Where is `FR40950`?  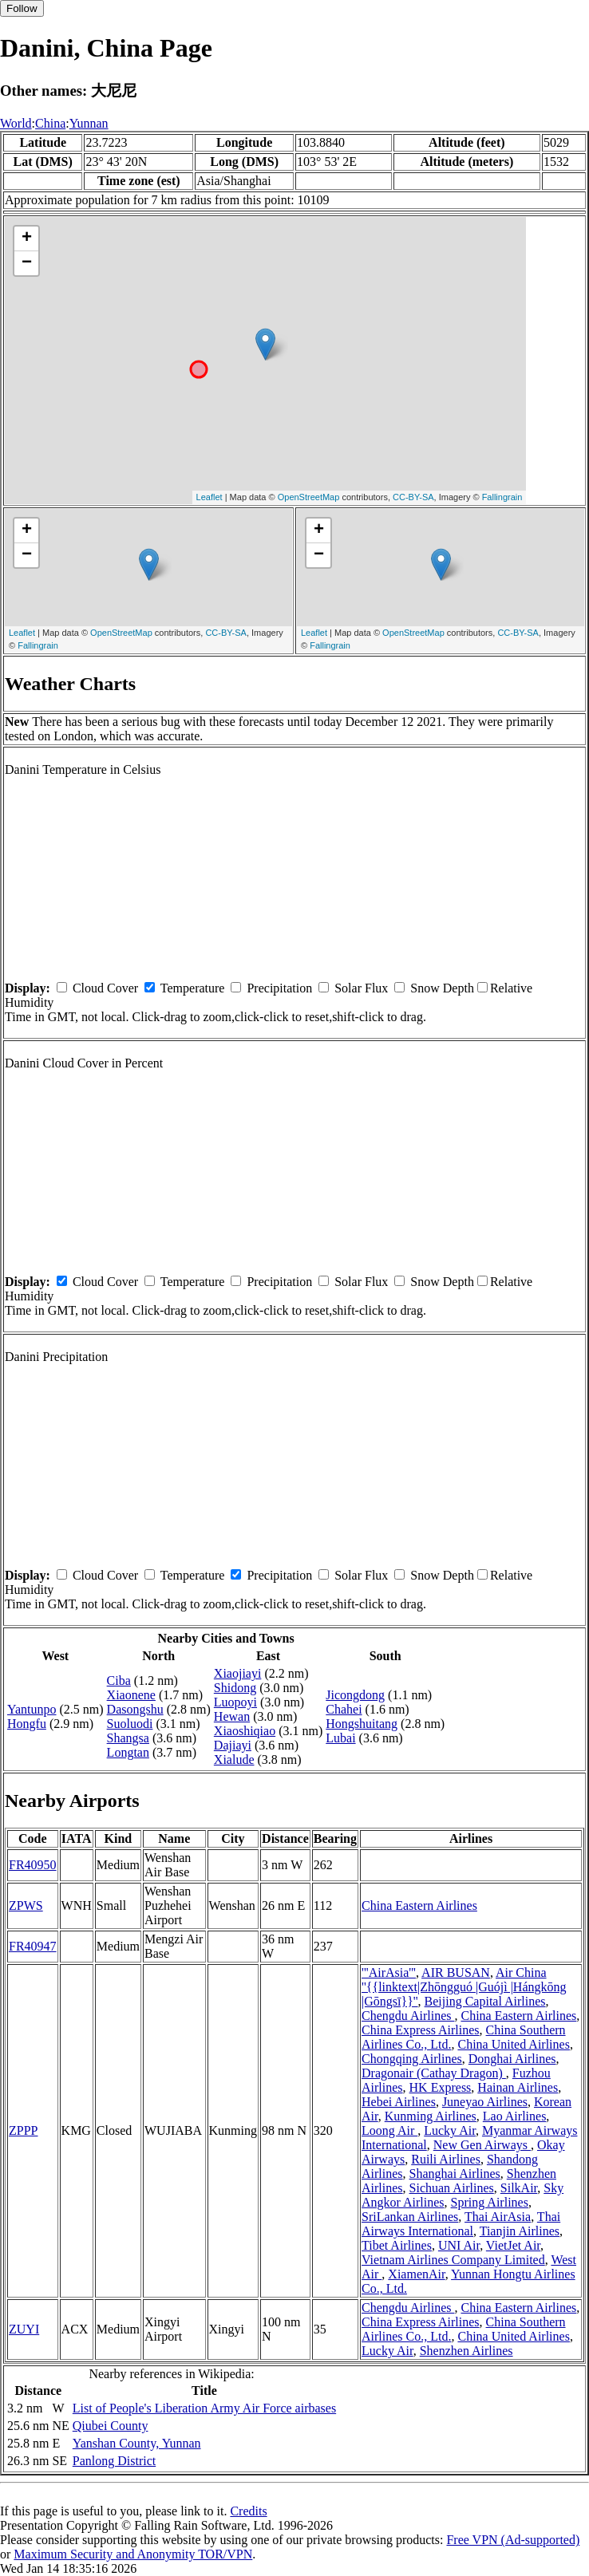
FR40950 is located at coordinates (33, 1865).